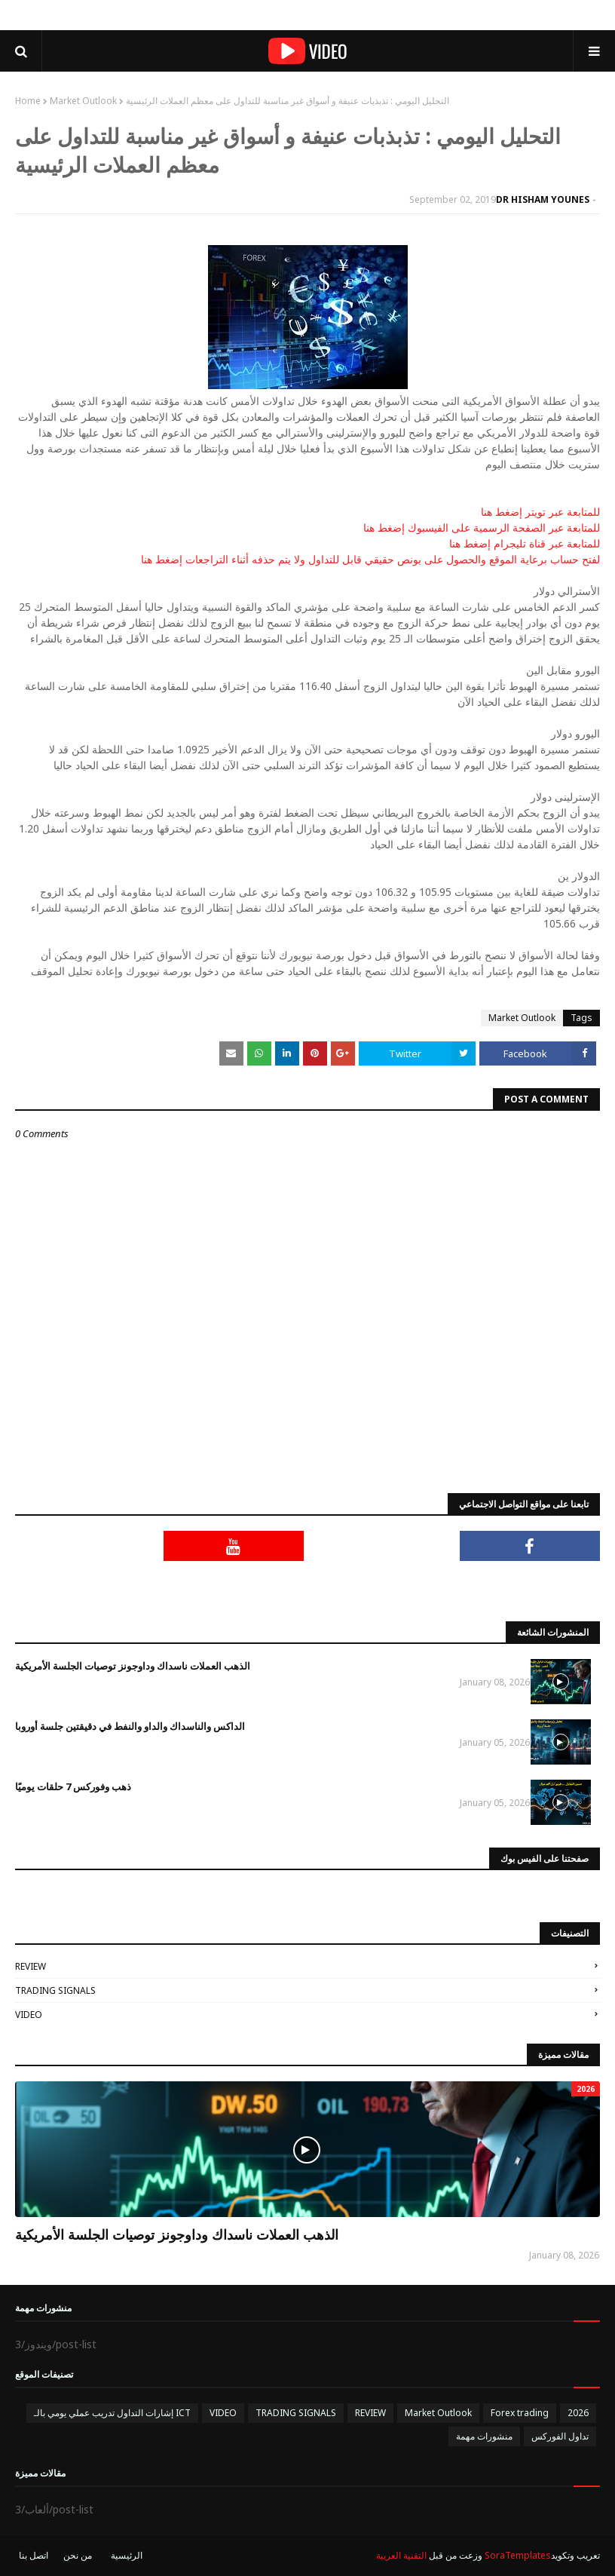  I want to click on SoraTemplates, so click(518, 2555).